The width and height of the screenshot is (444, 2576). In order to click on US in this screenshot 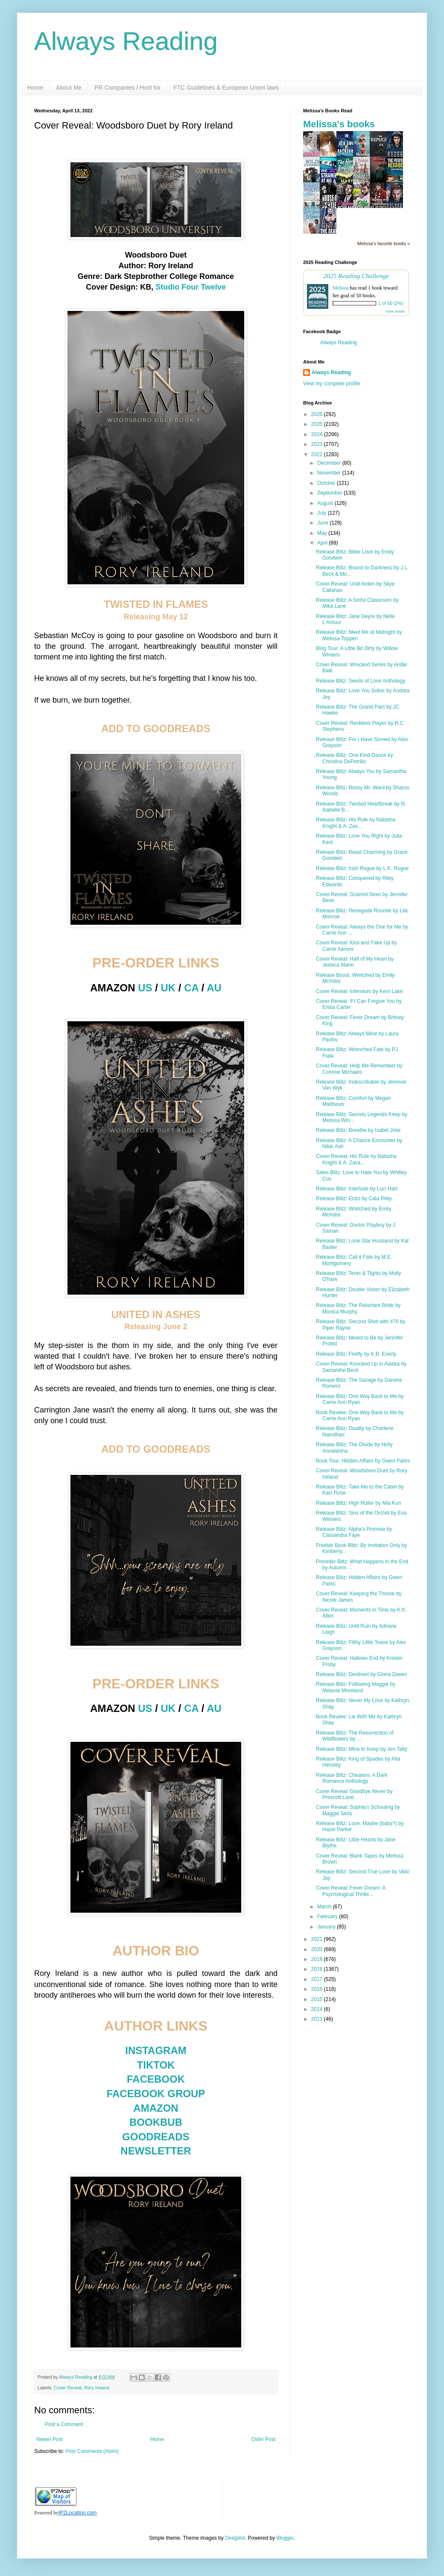, I will do `click(145, 987)`.